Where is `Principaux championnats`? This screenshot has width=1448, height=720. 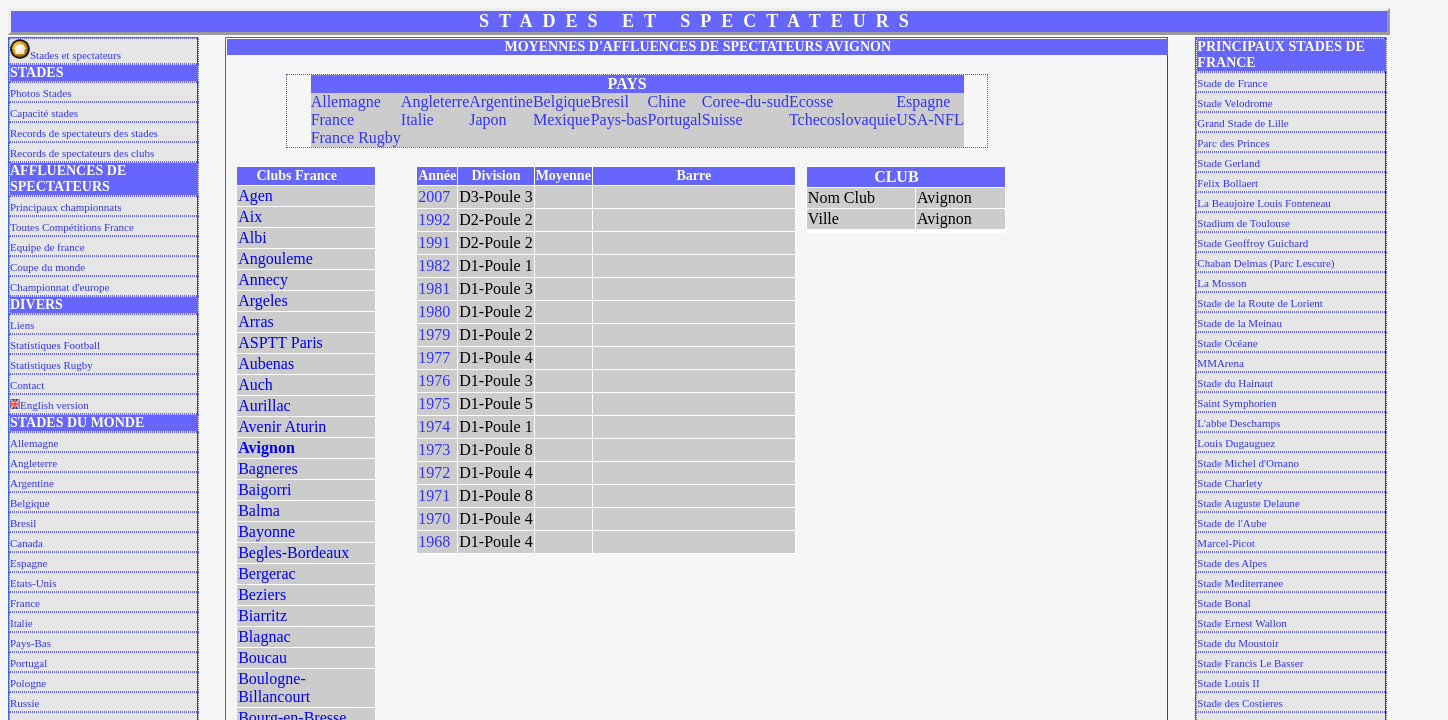 Principaux championnats is located at coordinates (66, 207).